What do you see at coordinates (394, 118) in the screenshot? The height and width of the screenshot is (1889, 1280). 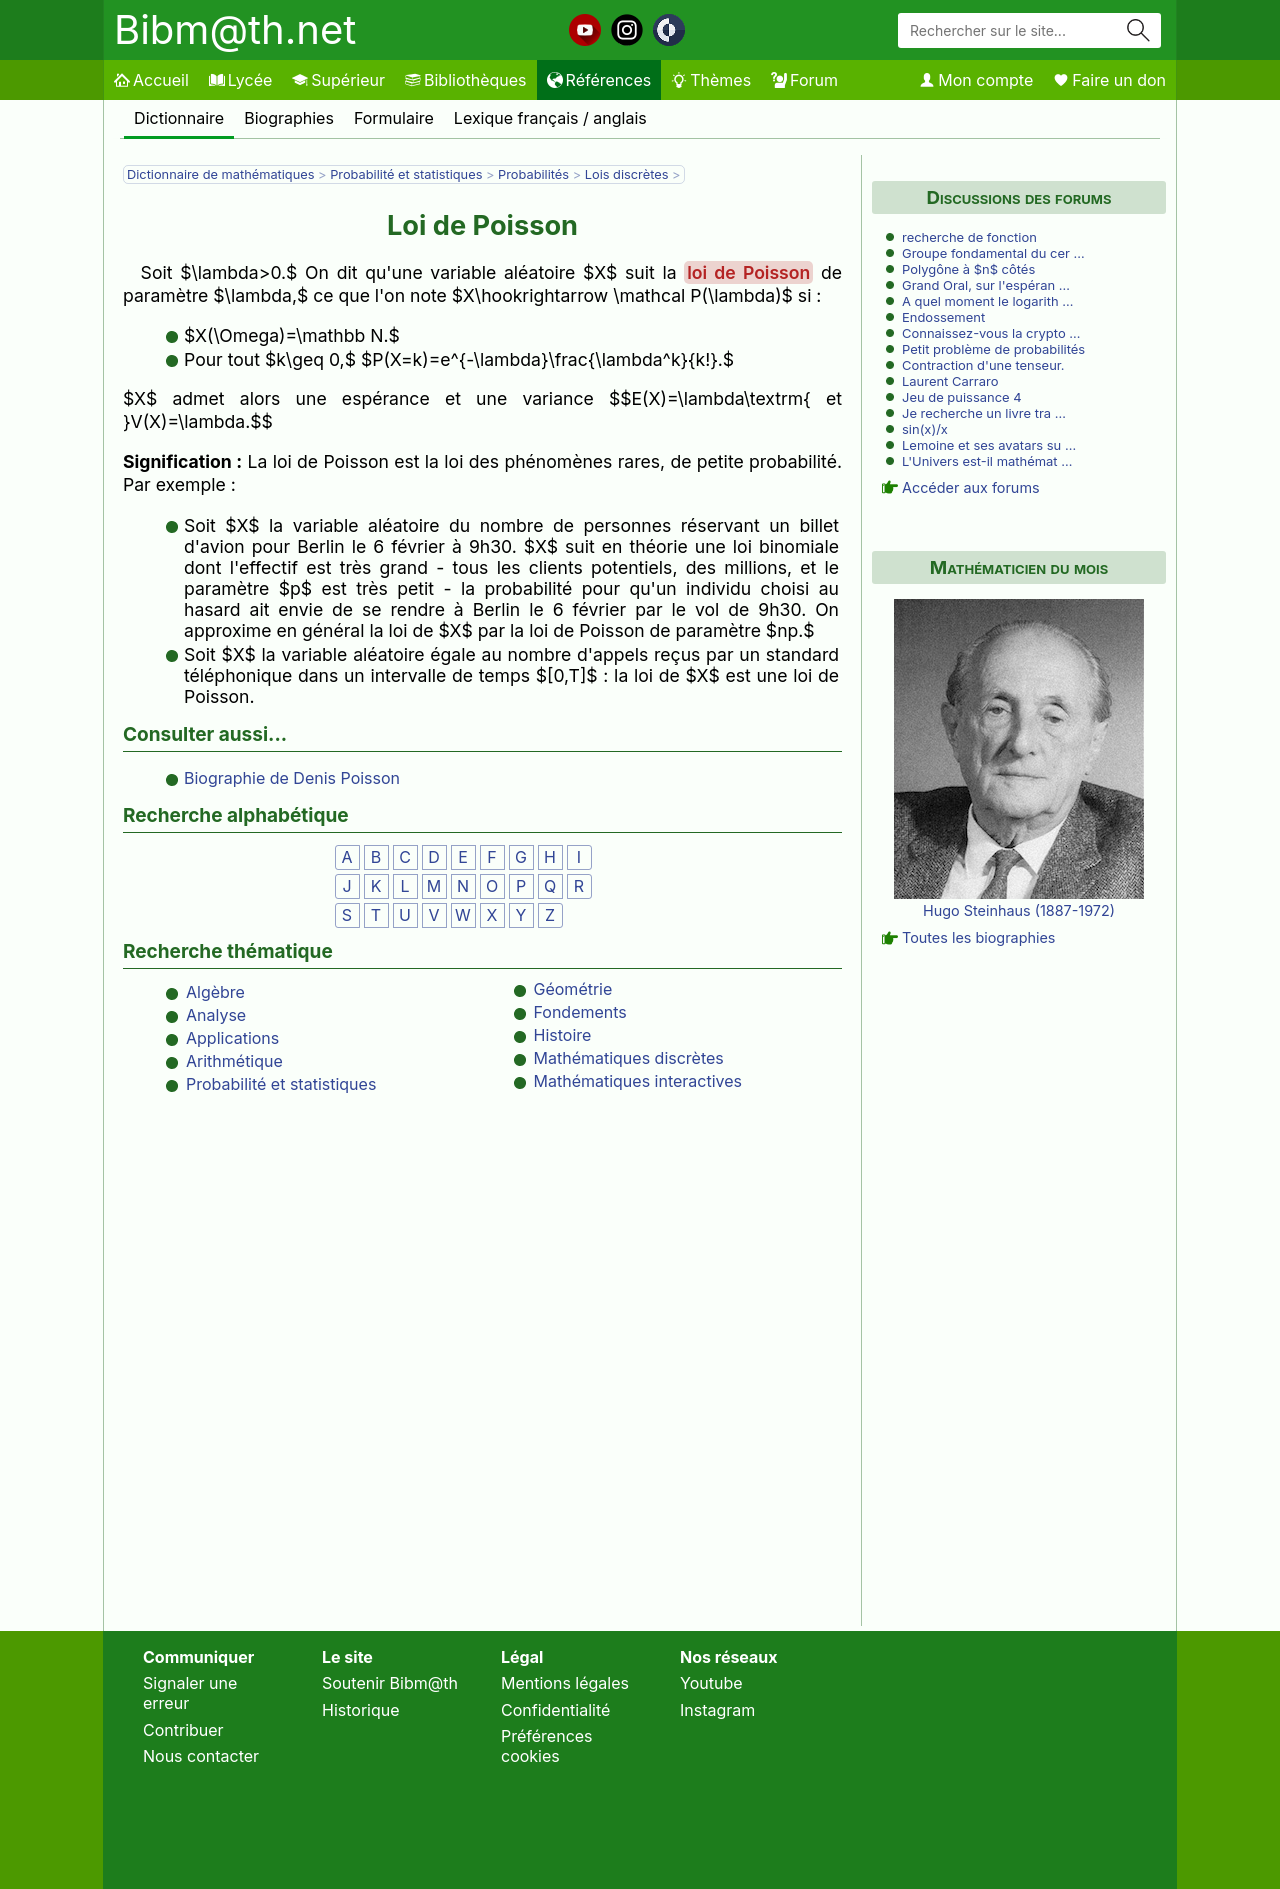 I see `Formulaire` at bounding box center [394, 118].